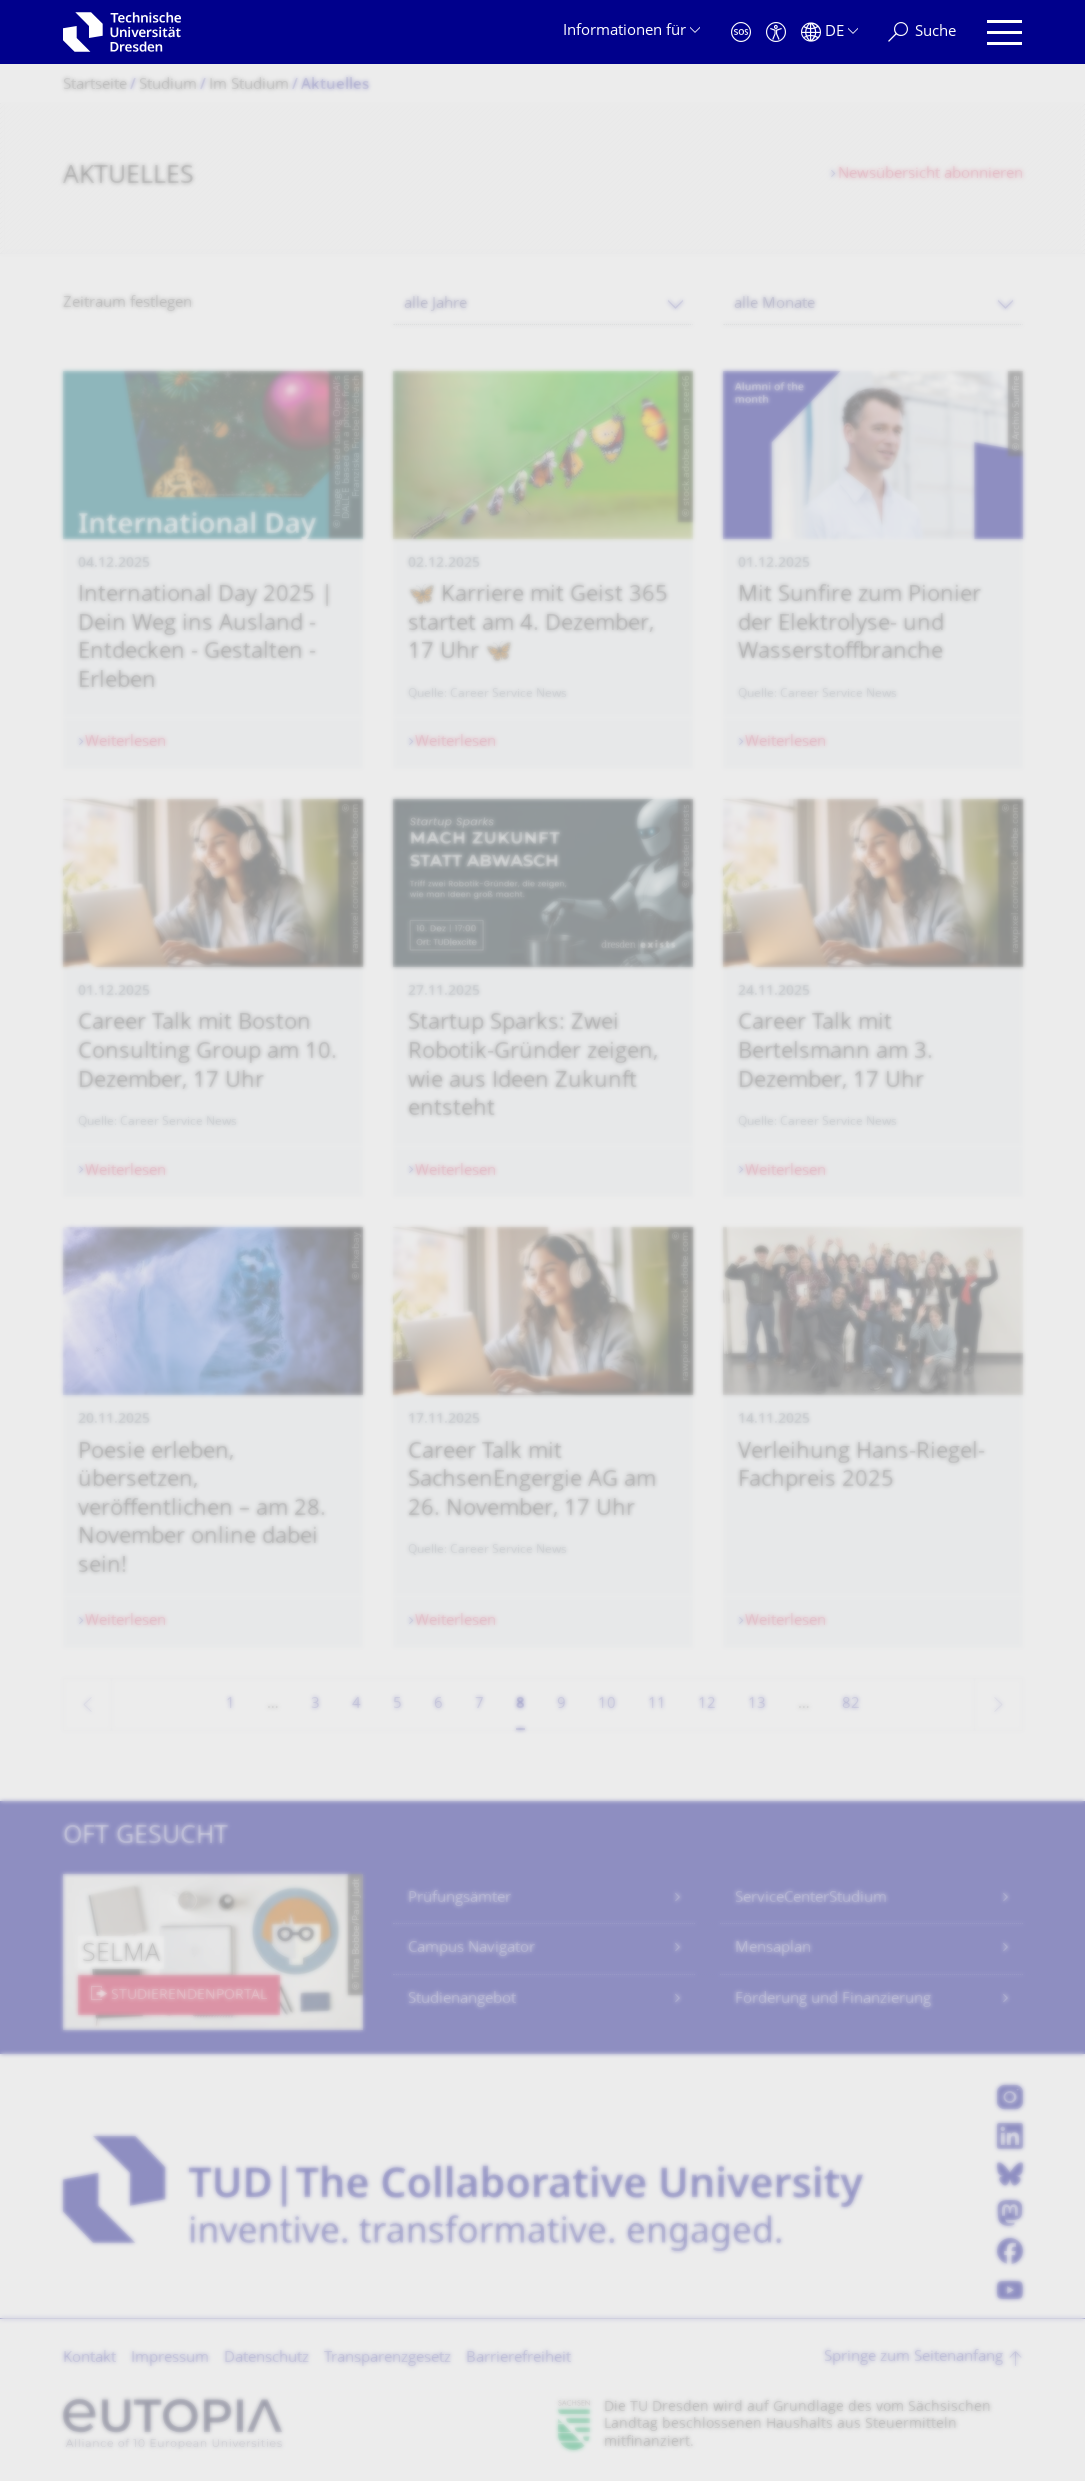 The width and height of the screenshot is (1085, 2481). I want to click on 6 [Seite 6], so click(438, 1704).